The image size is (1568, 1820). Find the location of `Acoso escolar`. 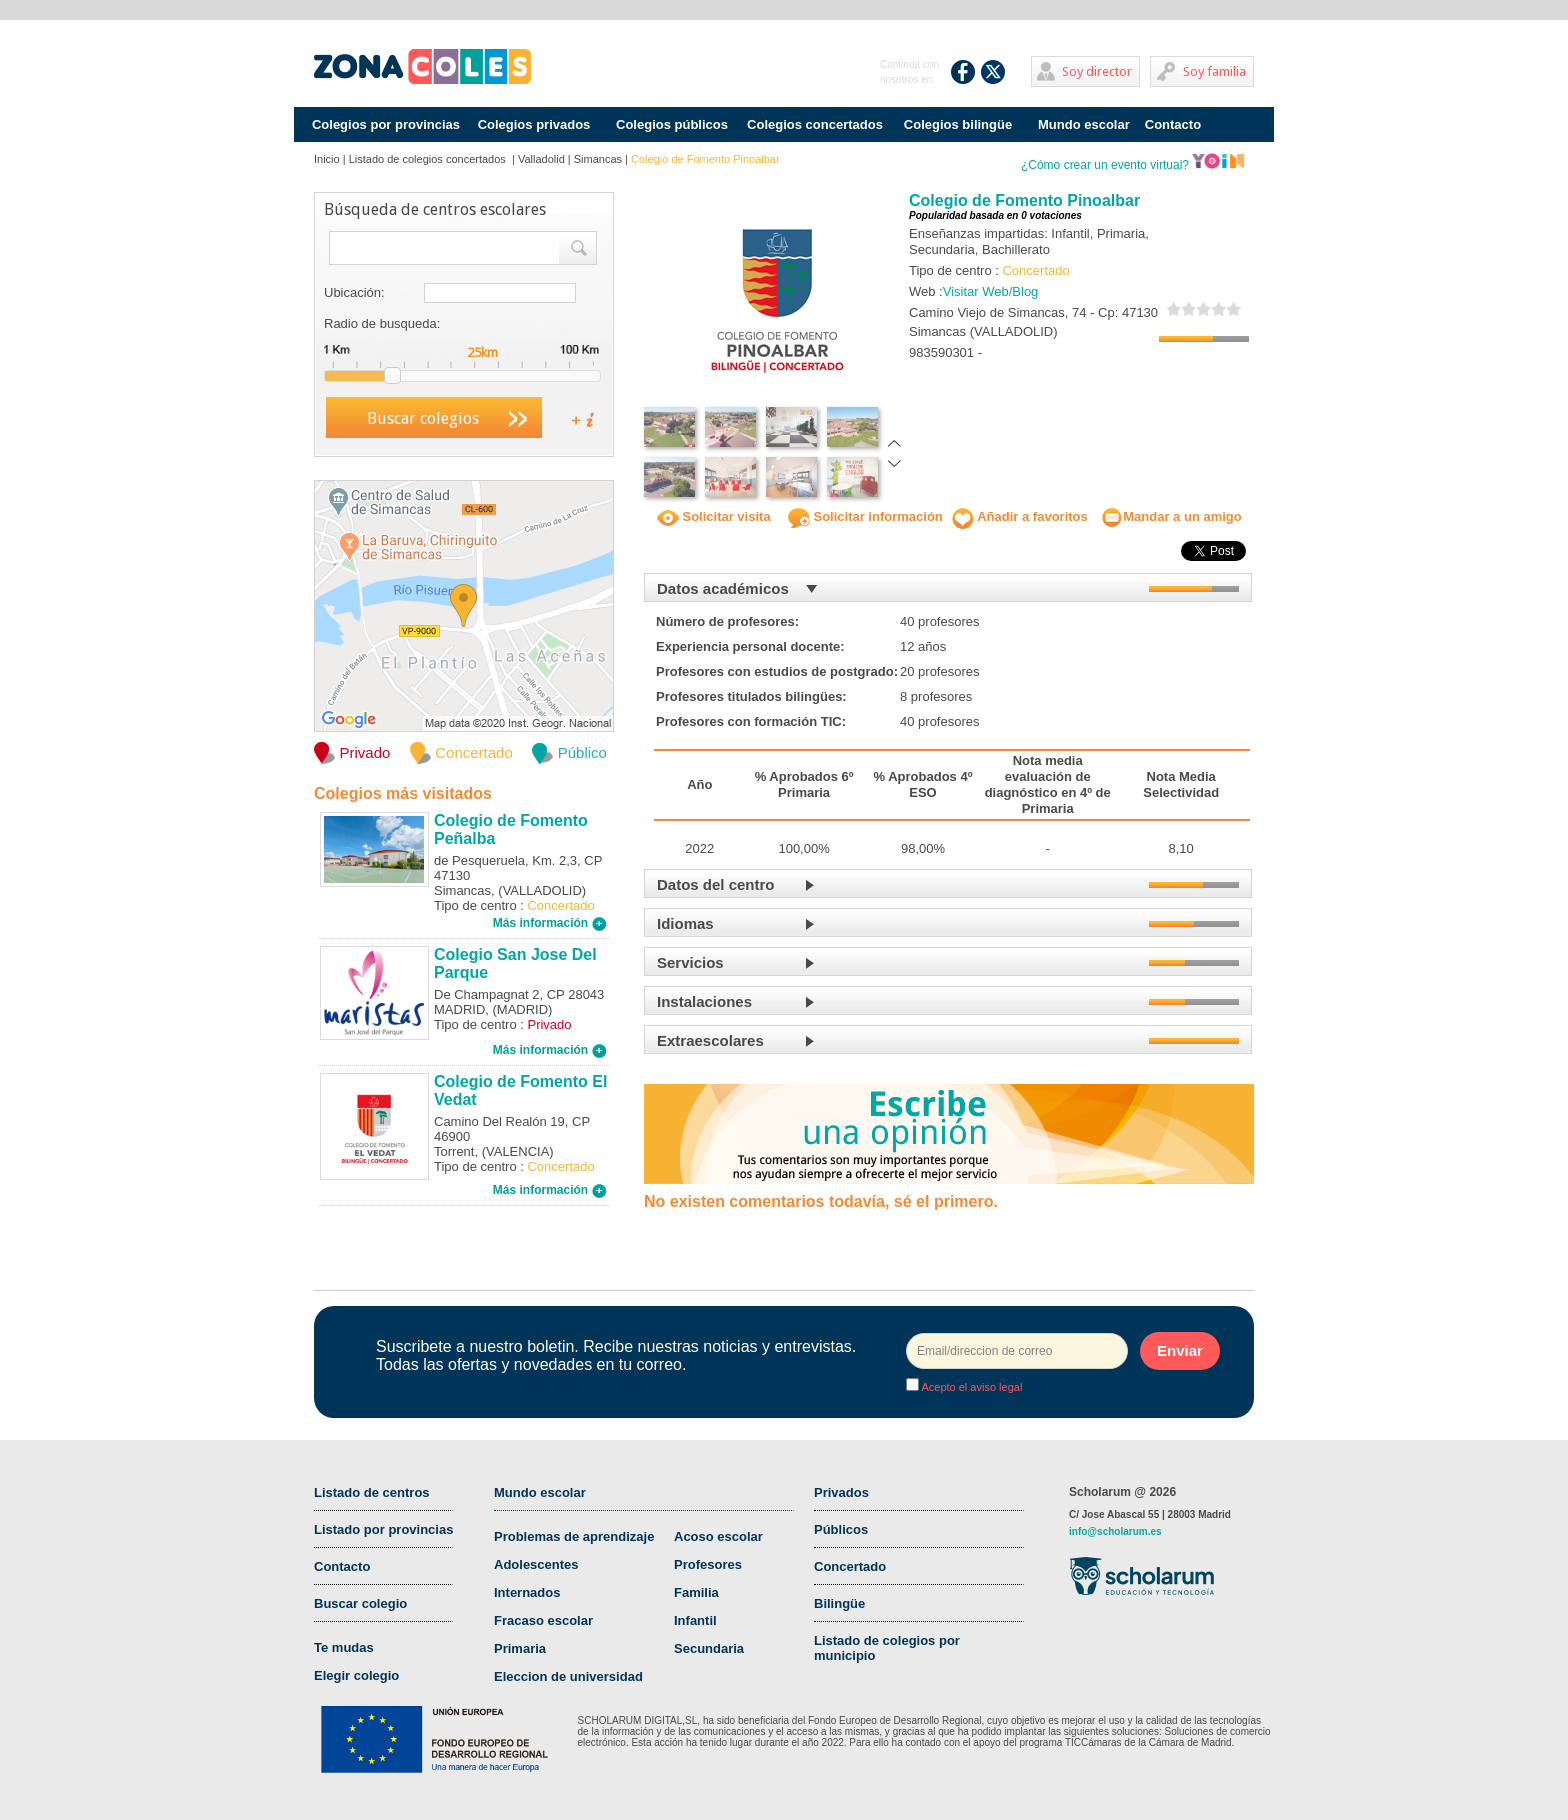

Acoso escolar is located at coordinates (718, 1536).